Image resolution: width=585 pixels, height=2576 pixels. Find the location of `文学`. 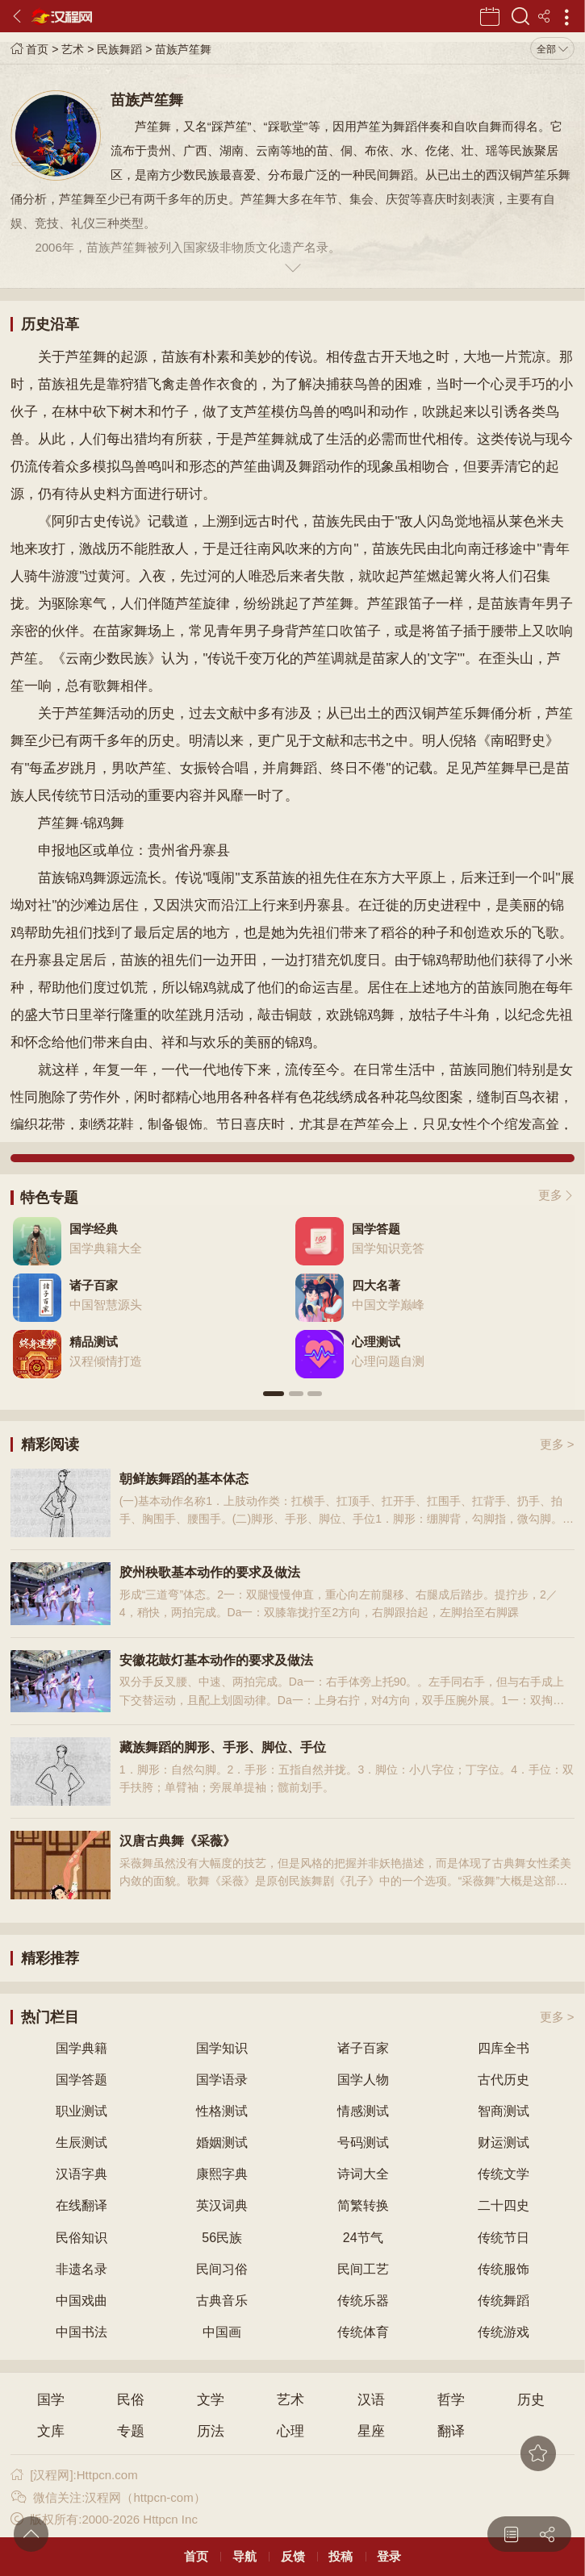

文学 is located at coordinates (210, 2399).